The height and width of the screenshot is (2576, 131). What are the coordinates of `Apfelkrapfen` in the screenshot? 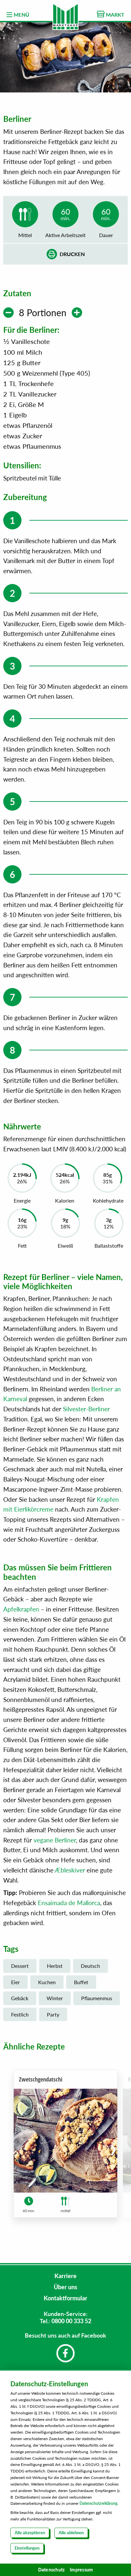 It's located at (21, 1613).